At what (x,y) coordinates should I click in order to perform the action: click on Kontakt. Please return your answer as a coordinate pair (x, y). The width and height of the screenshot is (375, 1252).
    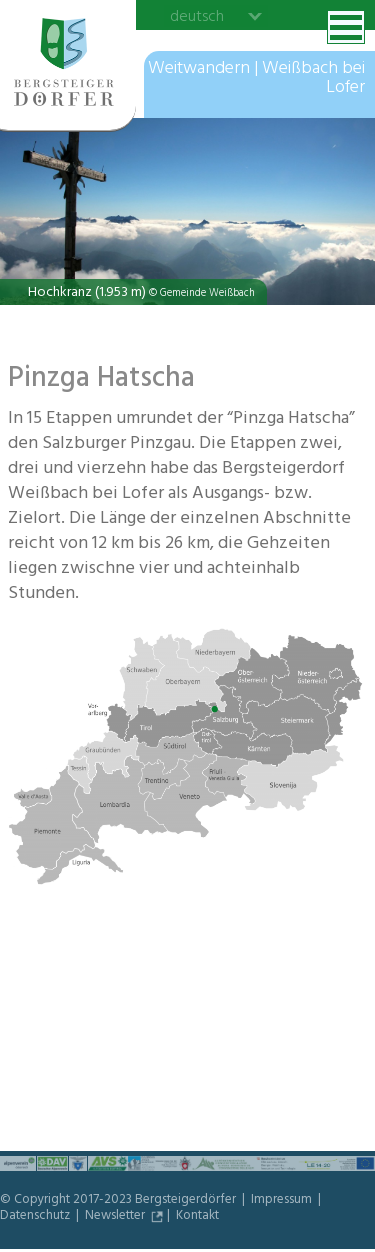
    Looking at the image, I should click on (197, 1217).